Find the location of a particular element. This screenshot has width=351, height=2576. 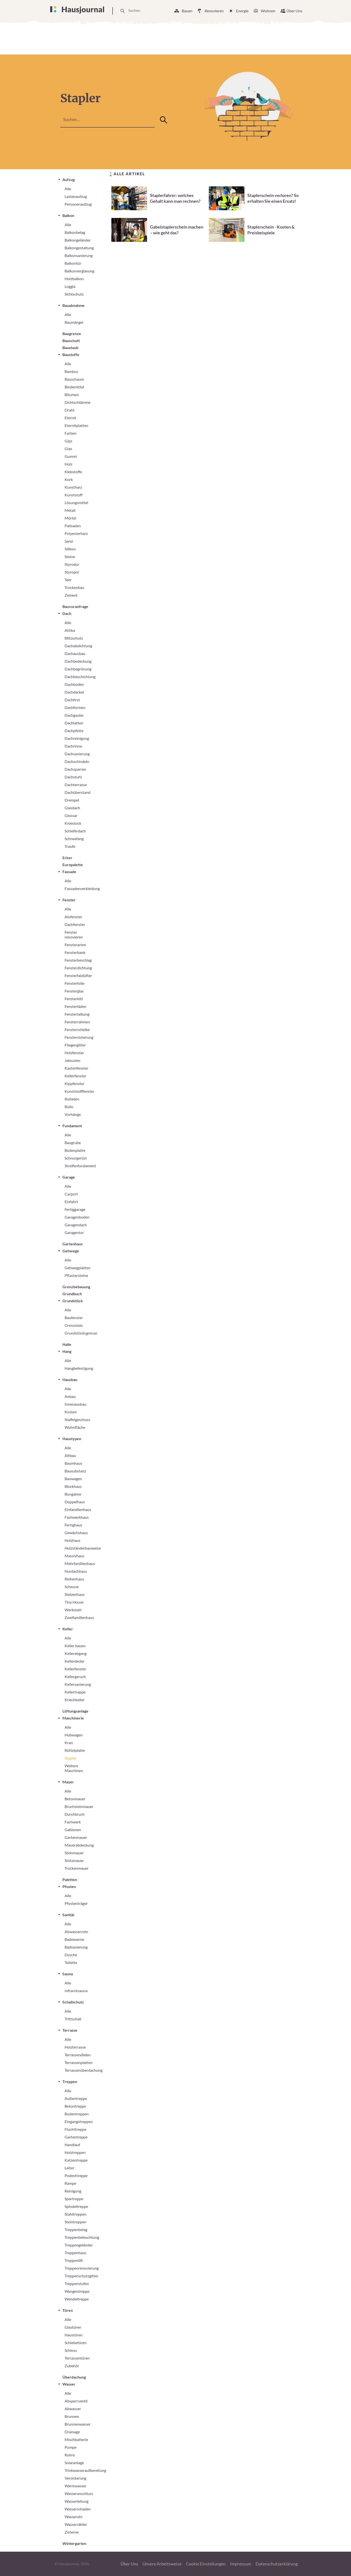

Außentreppe is located at coordinates (76, 2098).